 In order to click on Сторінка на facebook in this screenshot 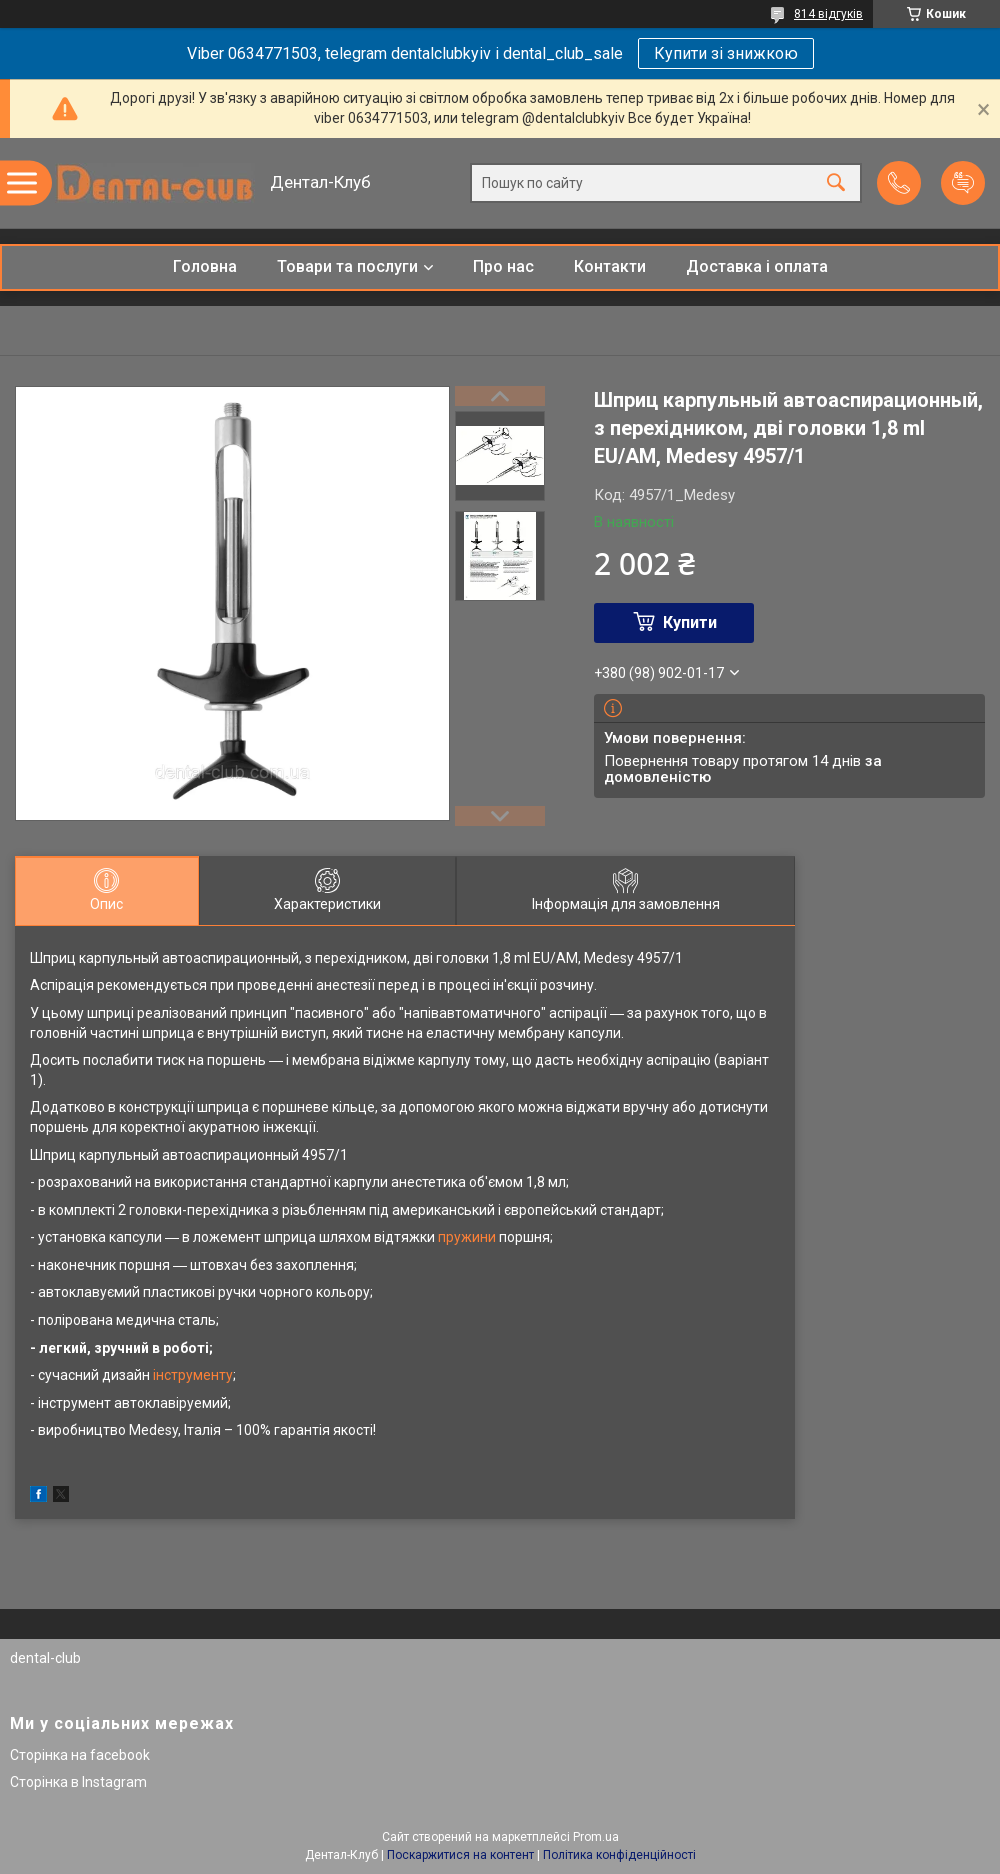, I will do `click(80, 1755)`.